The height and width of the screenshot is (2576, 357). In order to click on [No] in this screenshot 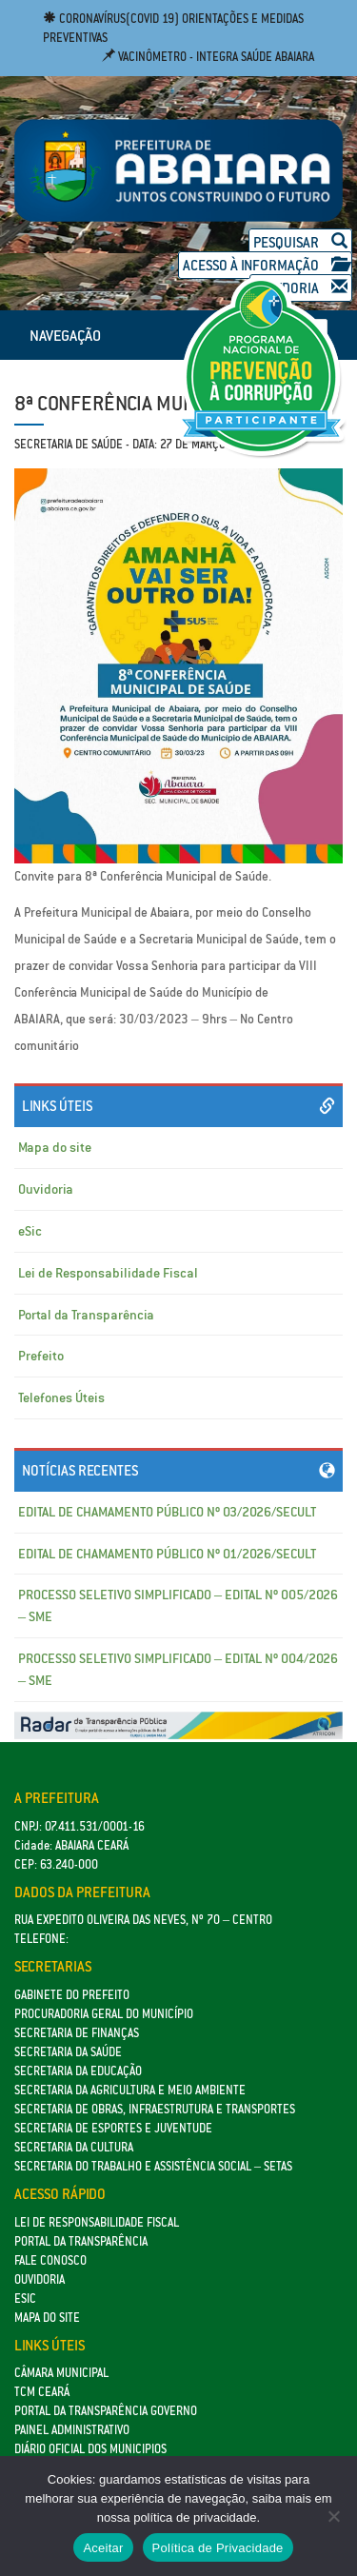, I will do `click(333, 2516)`.